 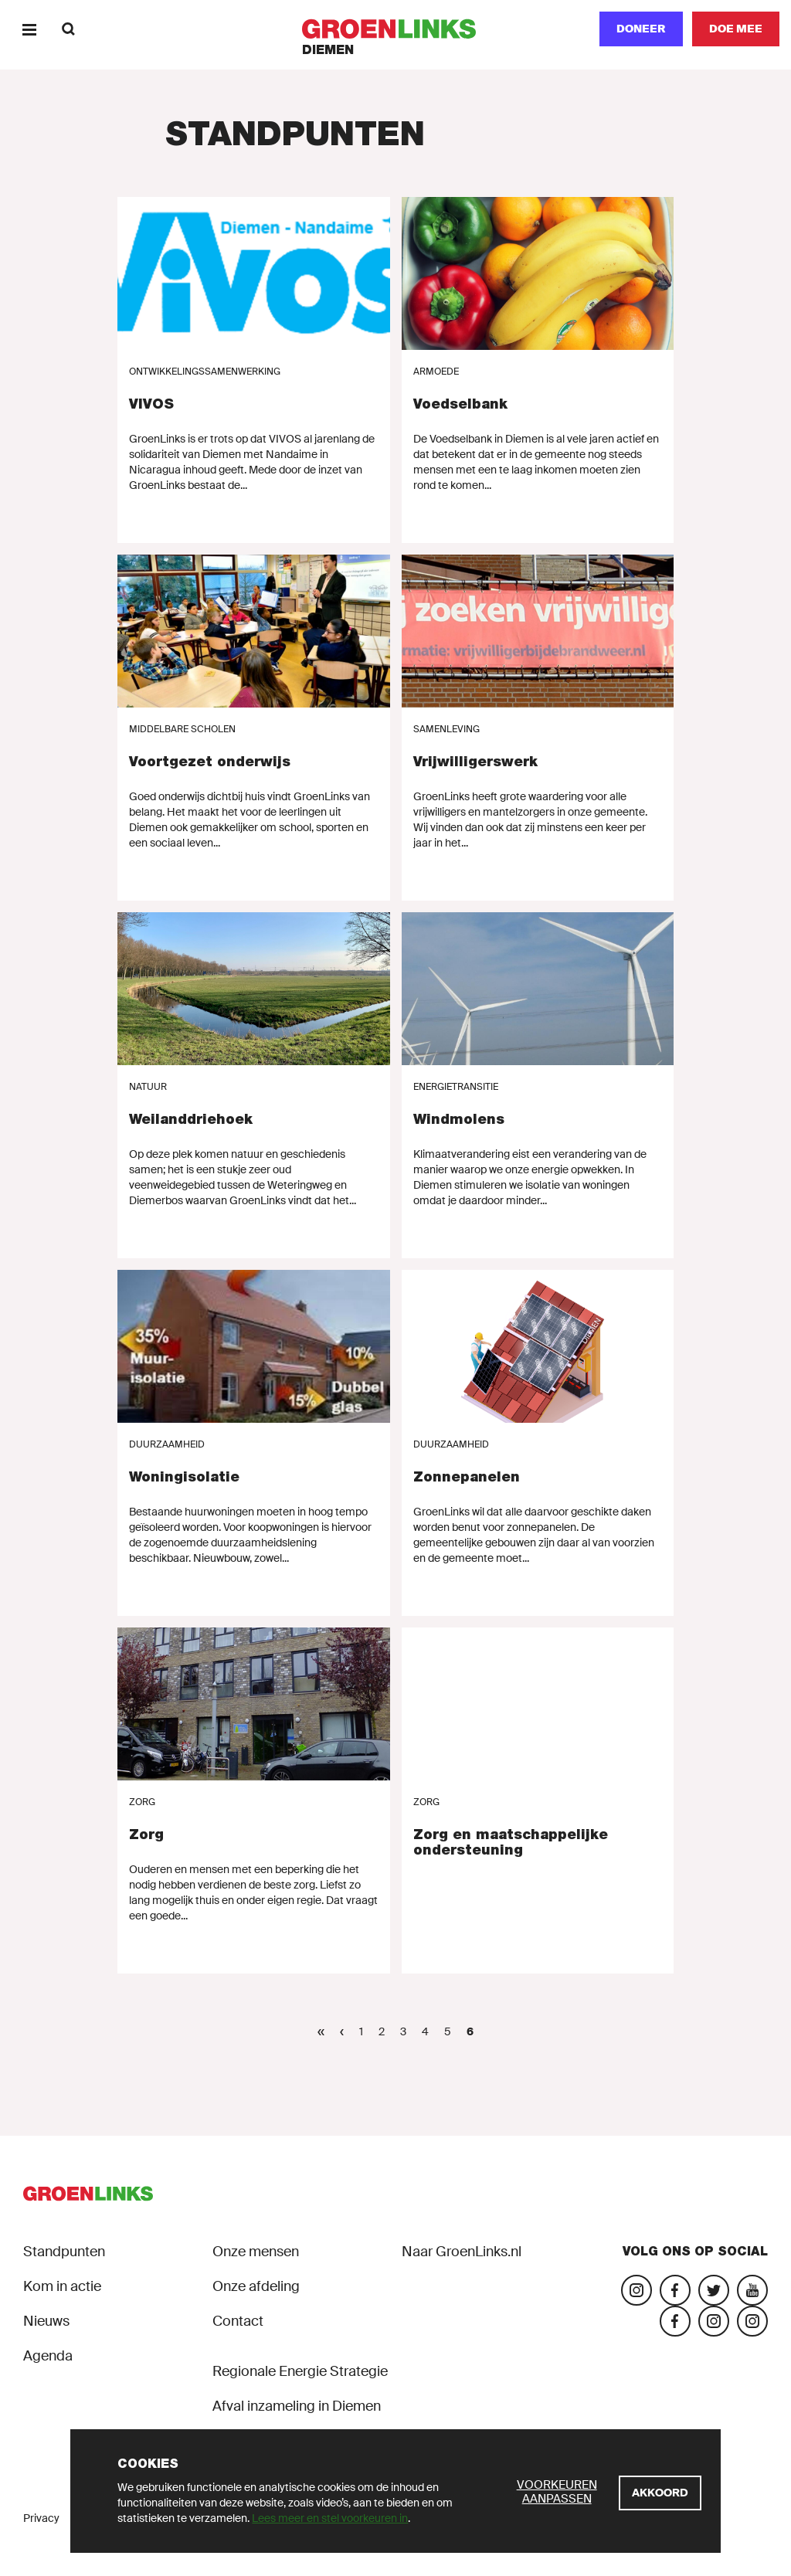 I want to click on [Doe mee], so click(x=735, y=29).